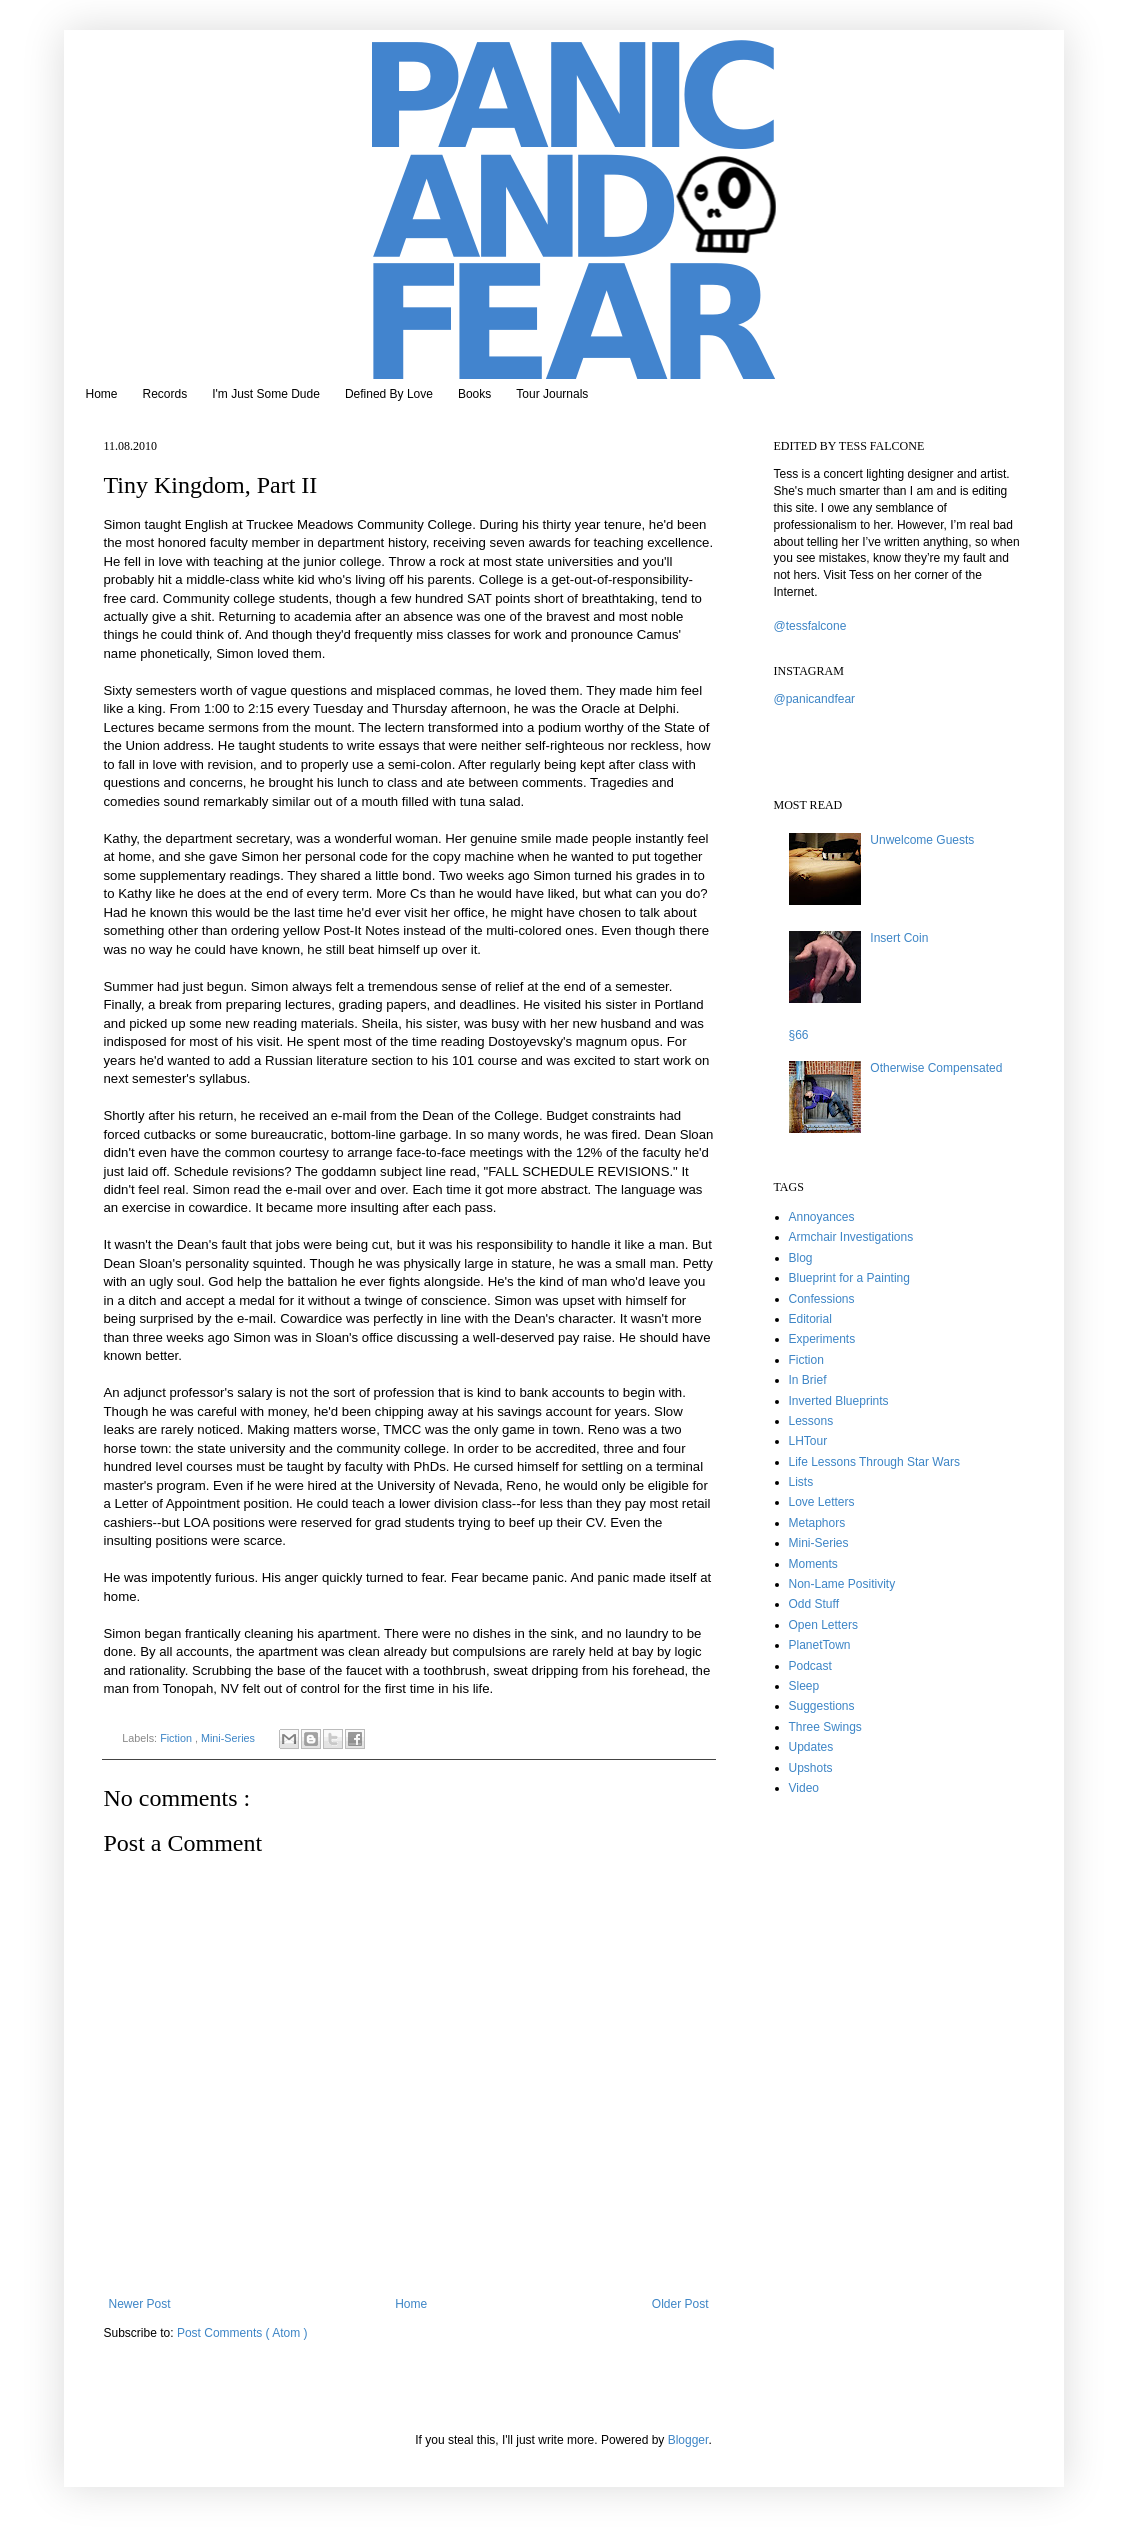 The image size is (1127, 2528). I want to click on Love Letters, so click(822, 1502).